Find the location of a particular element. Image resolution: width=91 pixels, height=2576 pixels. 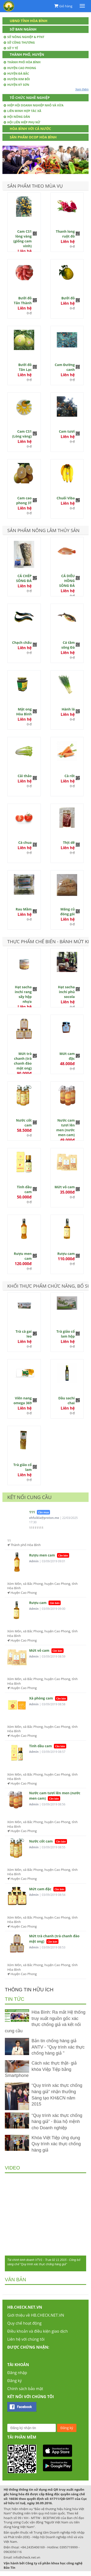

Cách xác thực thật- giả khóa Việp Tiệp bằng Smartphone is located at coordinates (41, 2069).